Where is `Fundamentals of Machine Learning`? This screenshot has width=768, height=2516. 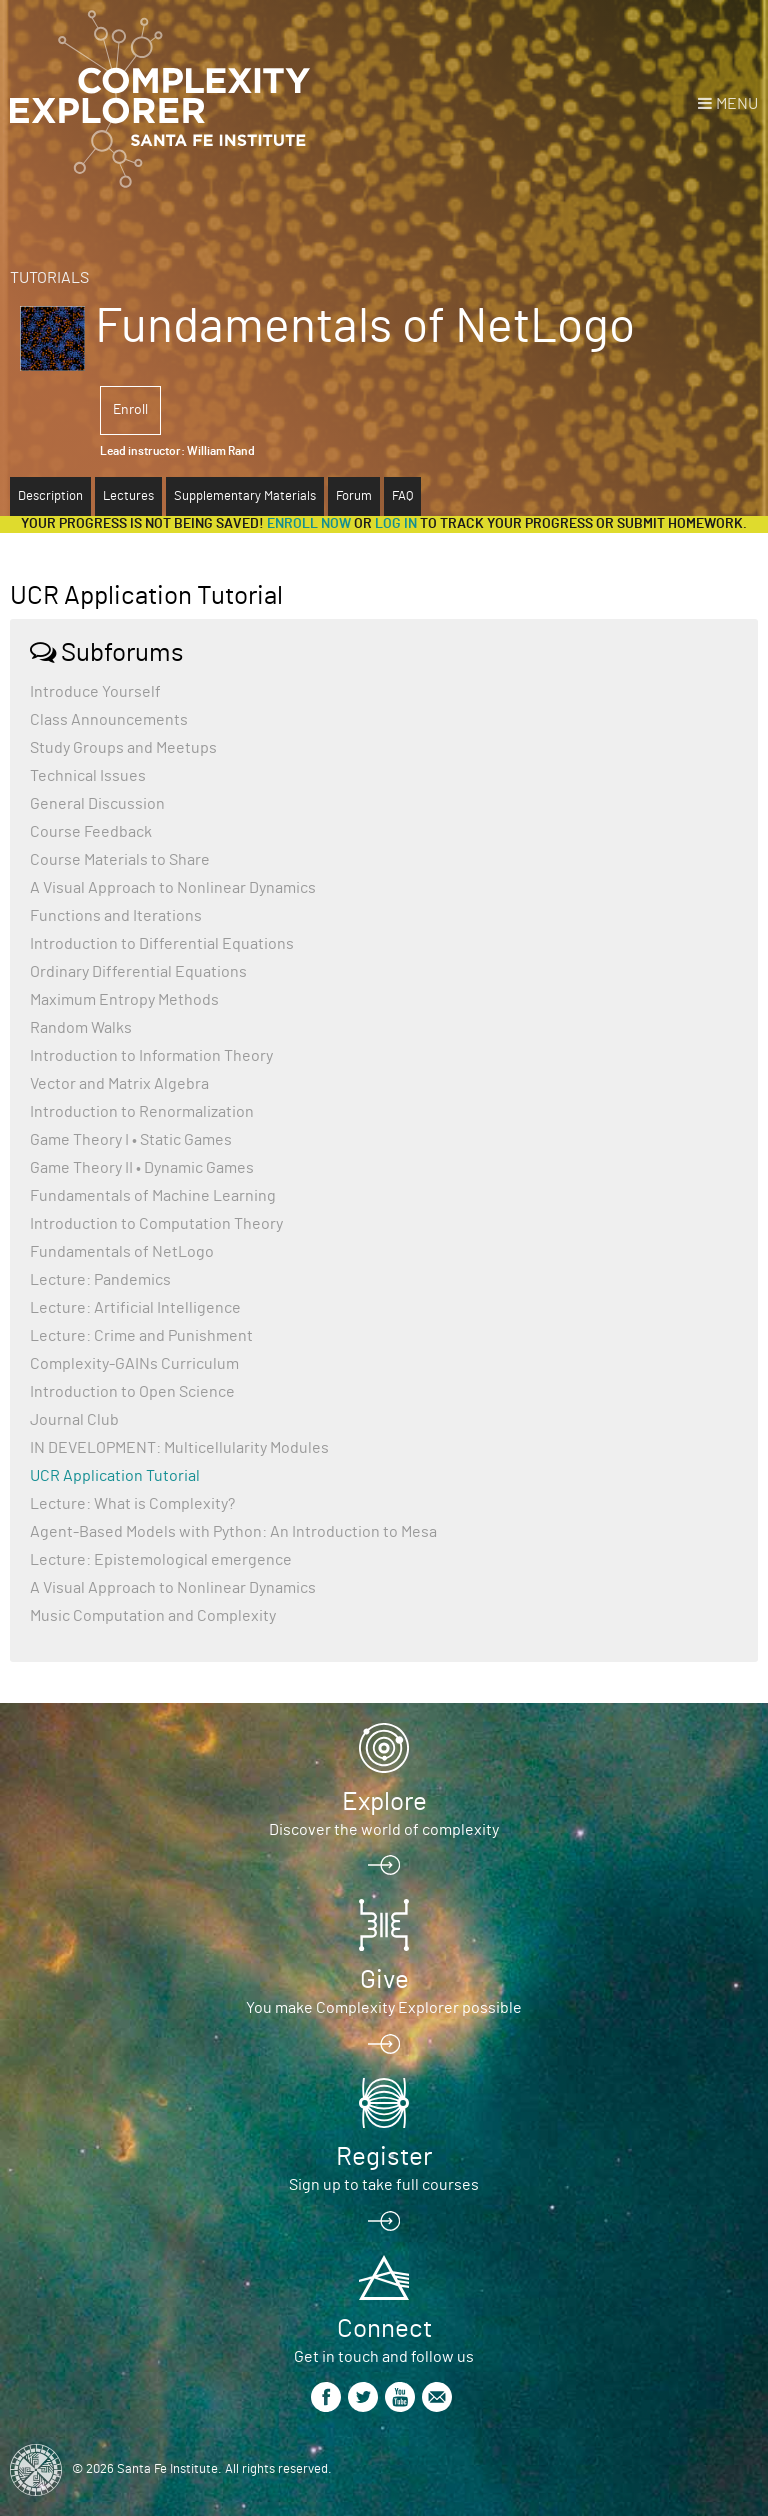 Fundamentals of Machine Learning is located at coordinates (153, 1196).